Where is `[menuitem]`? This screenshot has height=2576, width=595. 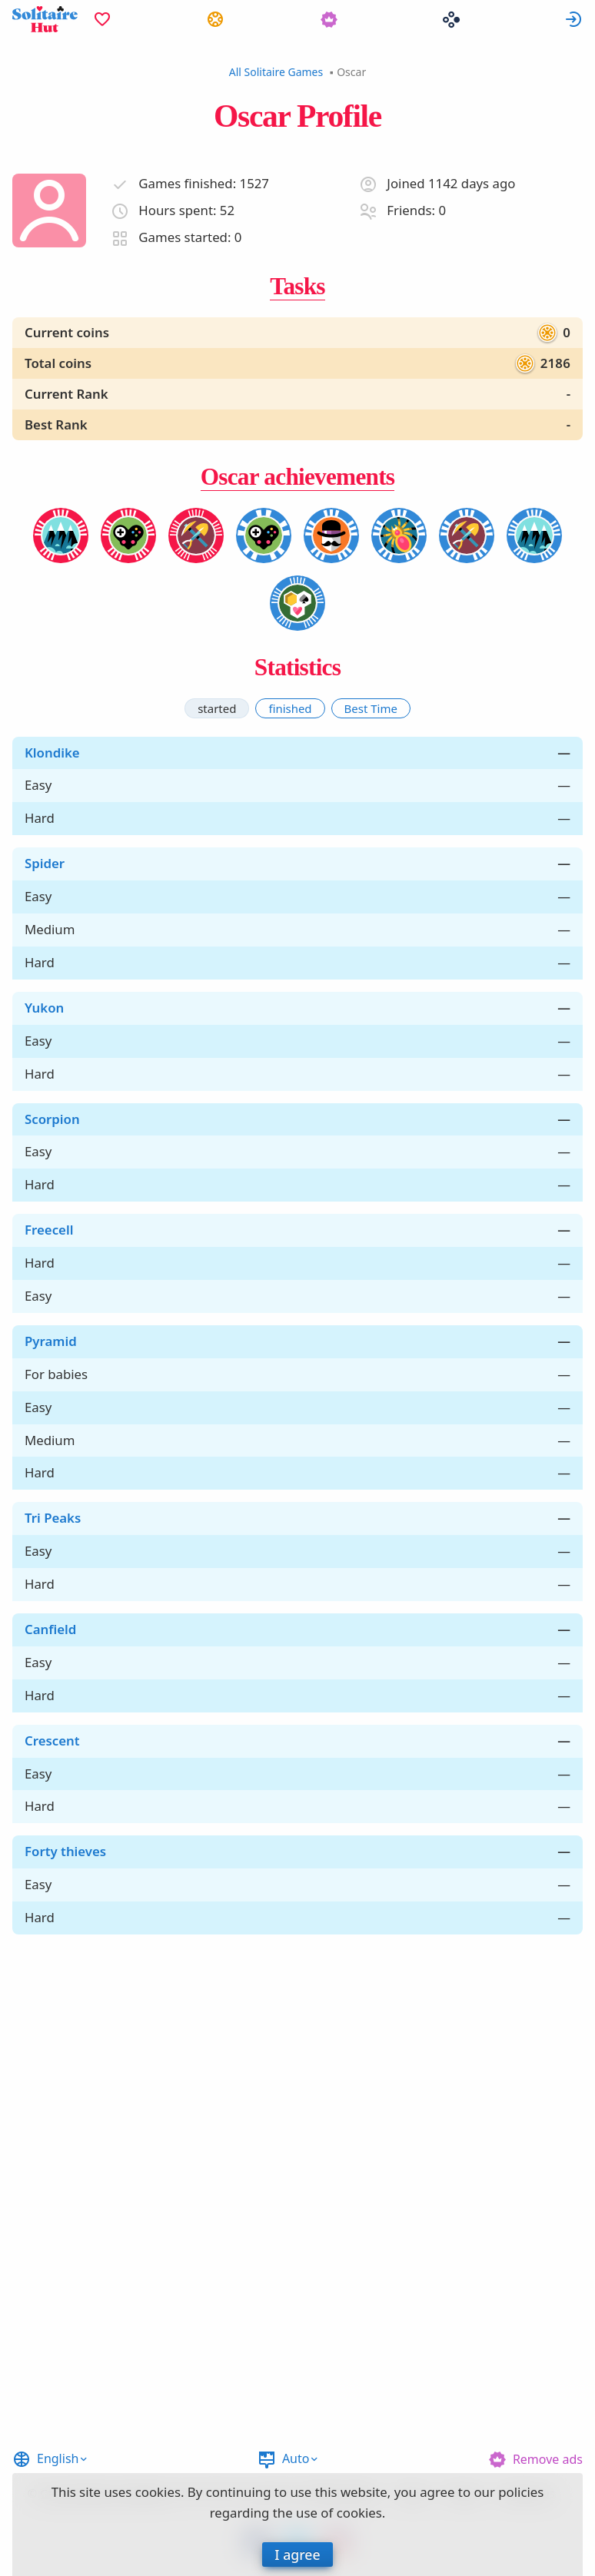
[menuitem] is located at coordinates (102, 19).